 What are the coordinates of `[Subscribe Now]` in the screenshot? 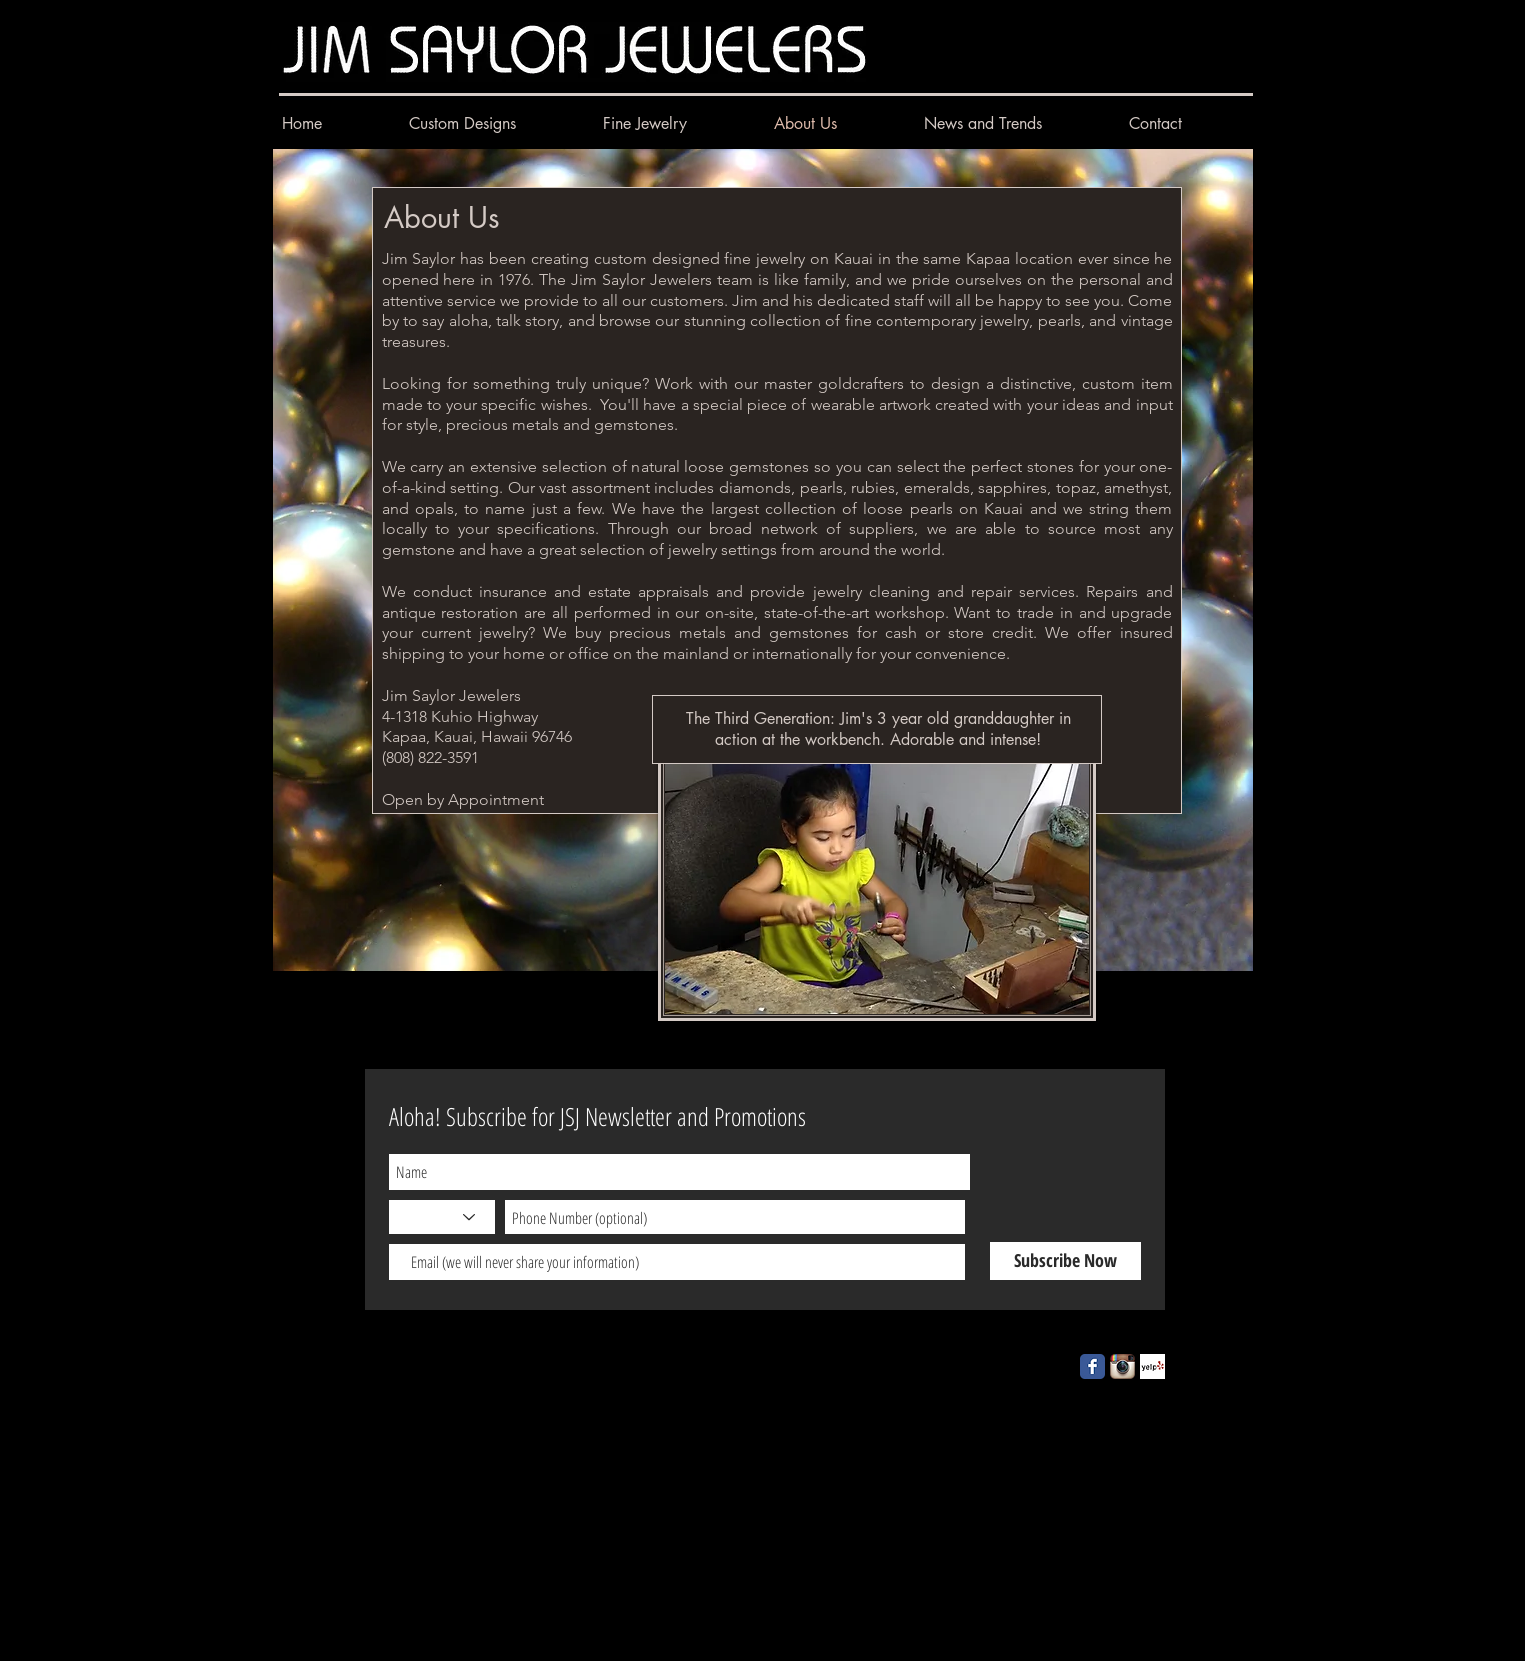 It's located at (1065, 1261).